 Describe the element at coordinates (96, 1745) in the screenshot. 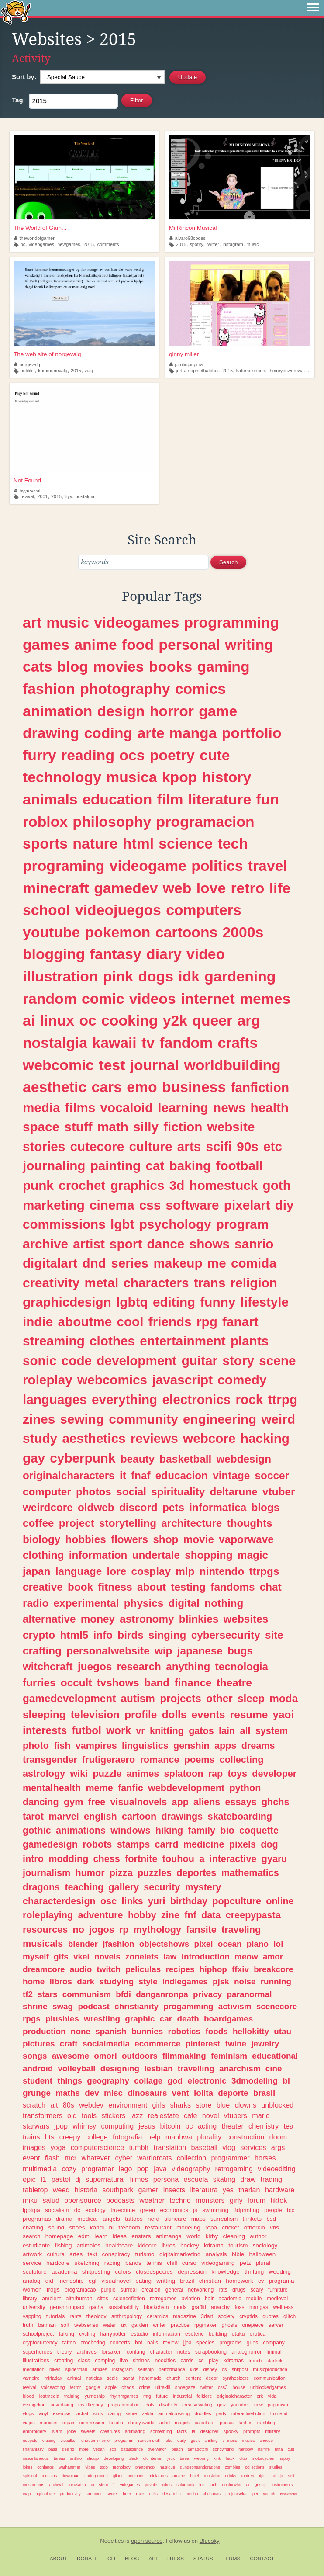

I see `vampires` at that location.